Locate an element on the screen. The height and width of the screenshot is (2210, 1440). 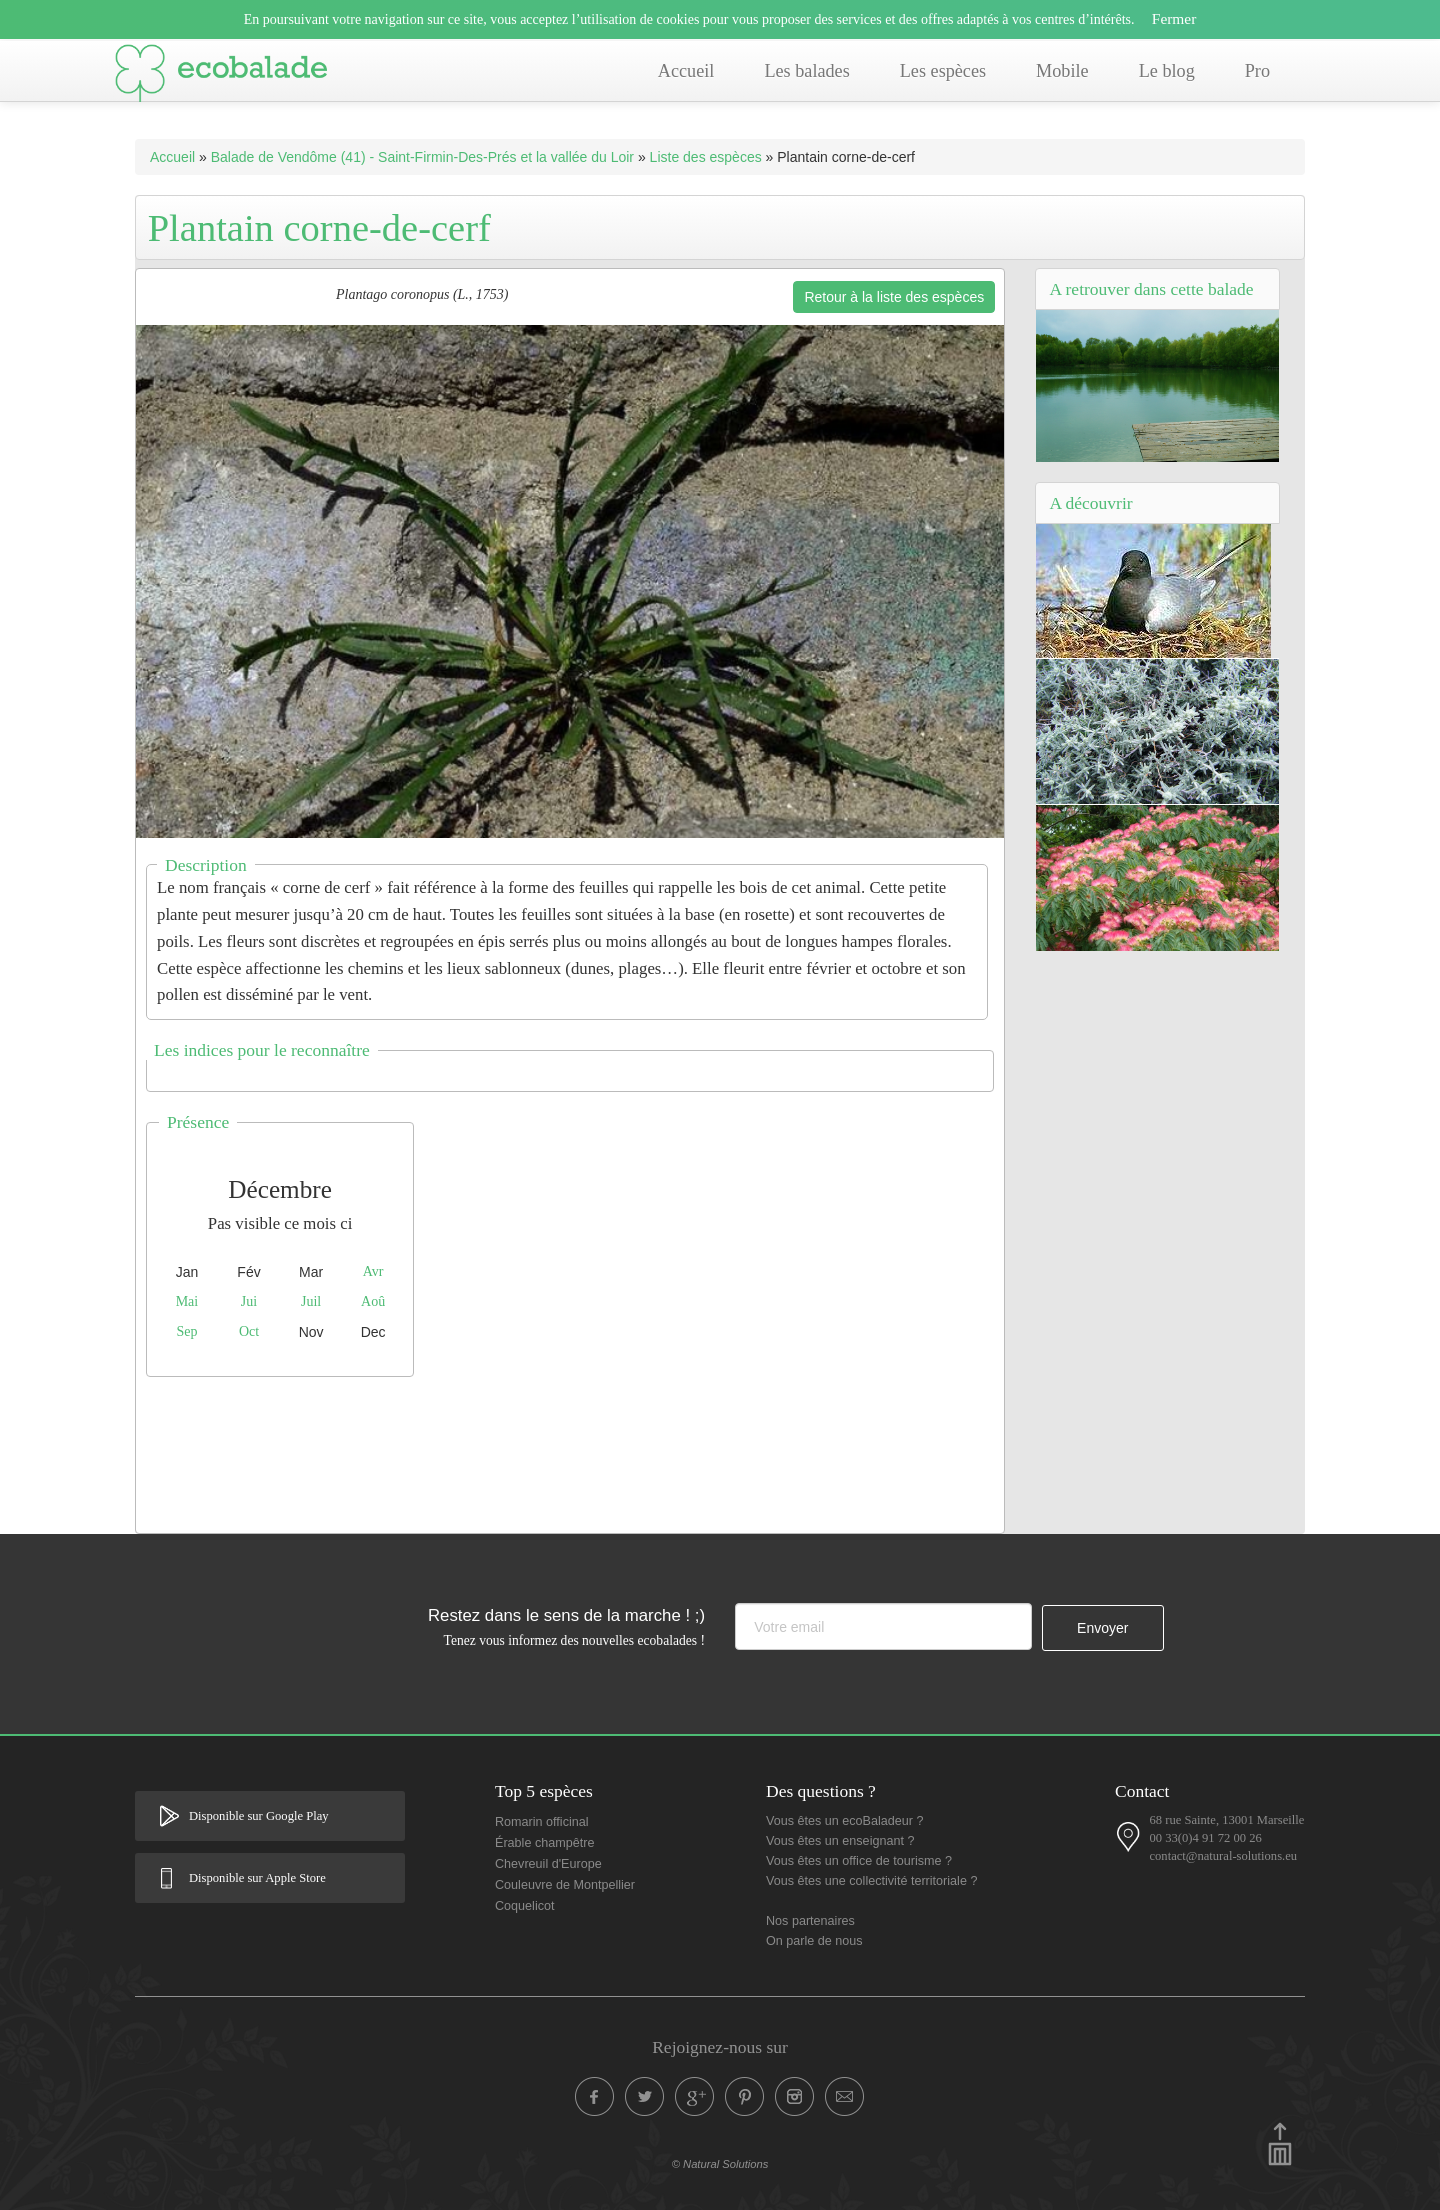
Disponible sur Google Play is located at coordinates (259, 1816).